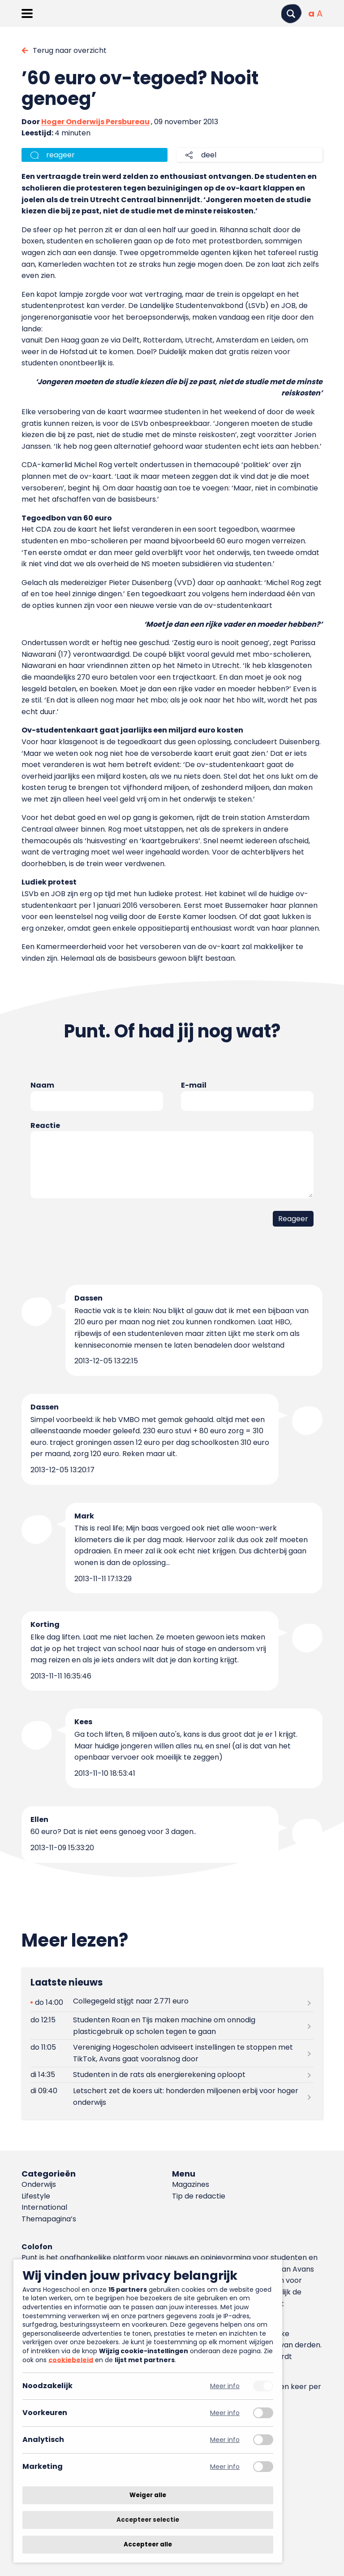 The image size is (344, 2576). Describe the element at coordinates (225, 2440) in the screenshot. I see `Meer info [Meer informatie over analytisch]` at that location.